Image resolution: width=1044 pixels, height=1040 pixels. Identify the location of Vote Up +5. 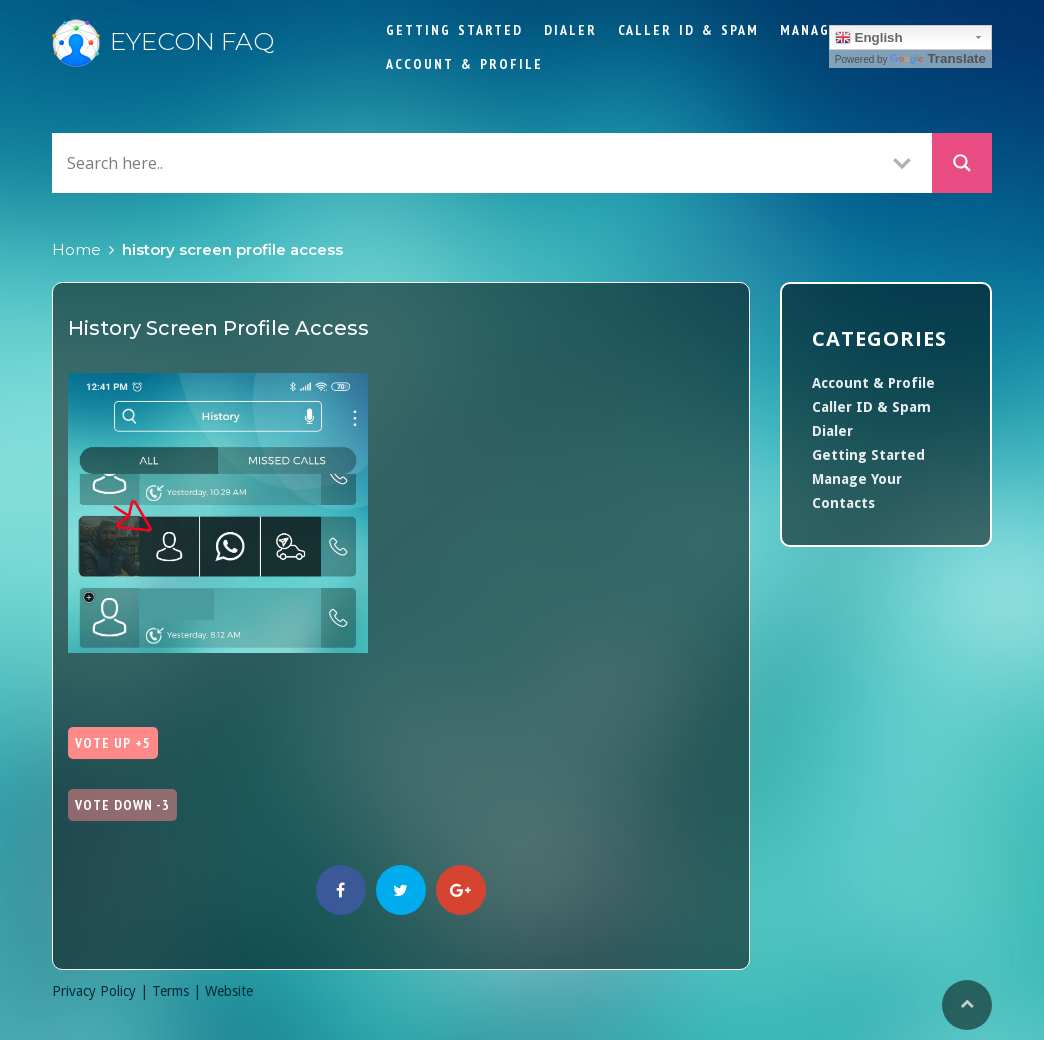
(113, 743).